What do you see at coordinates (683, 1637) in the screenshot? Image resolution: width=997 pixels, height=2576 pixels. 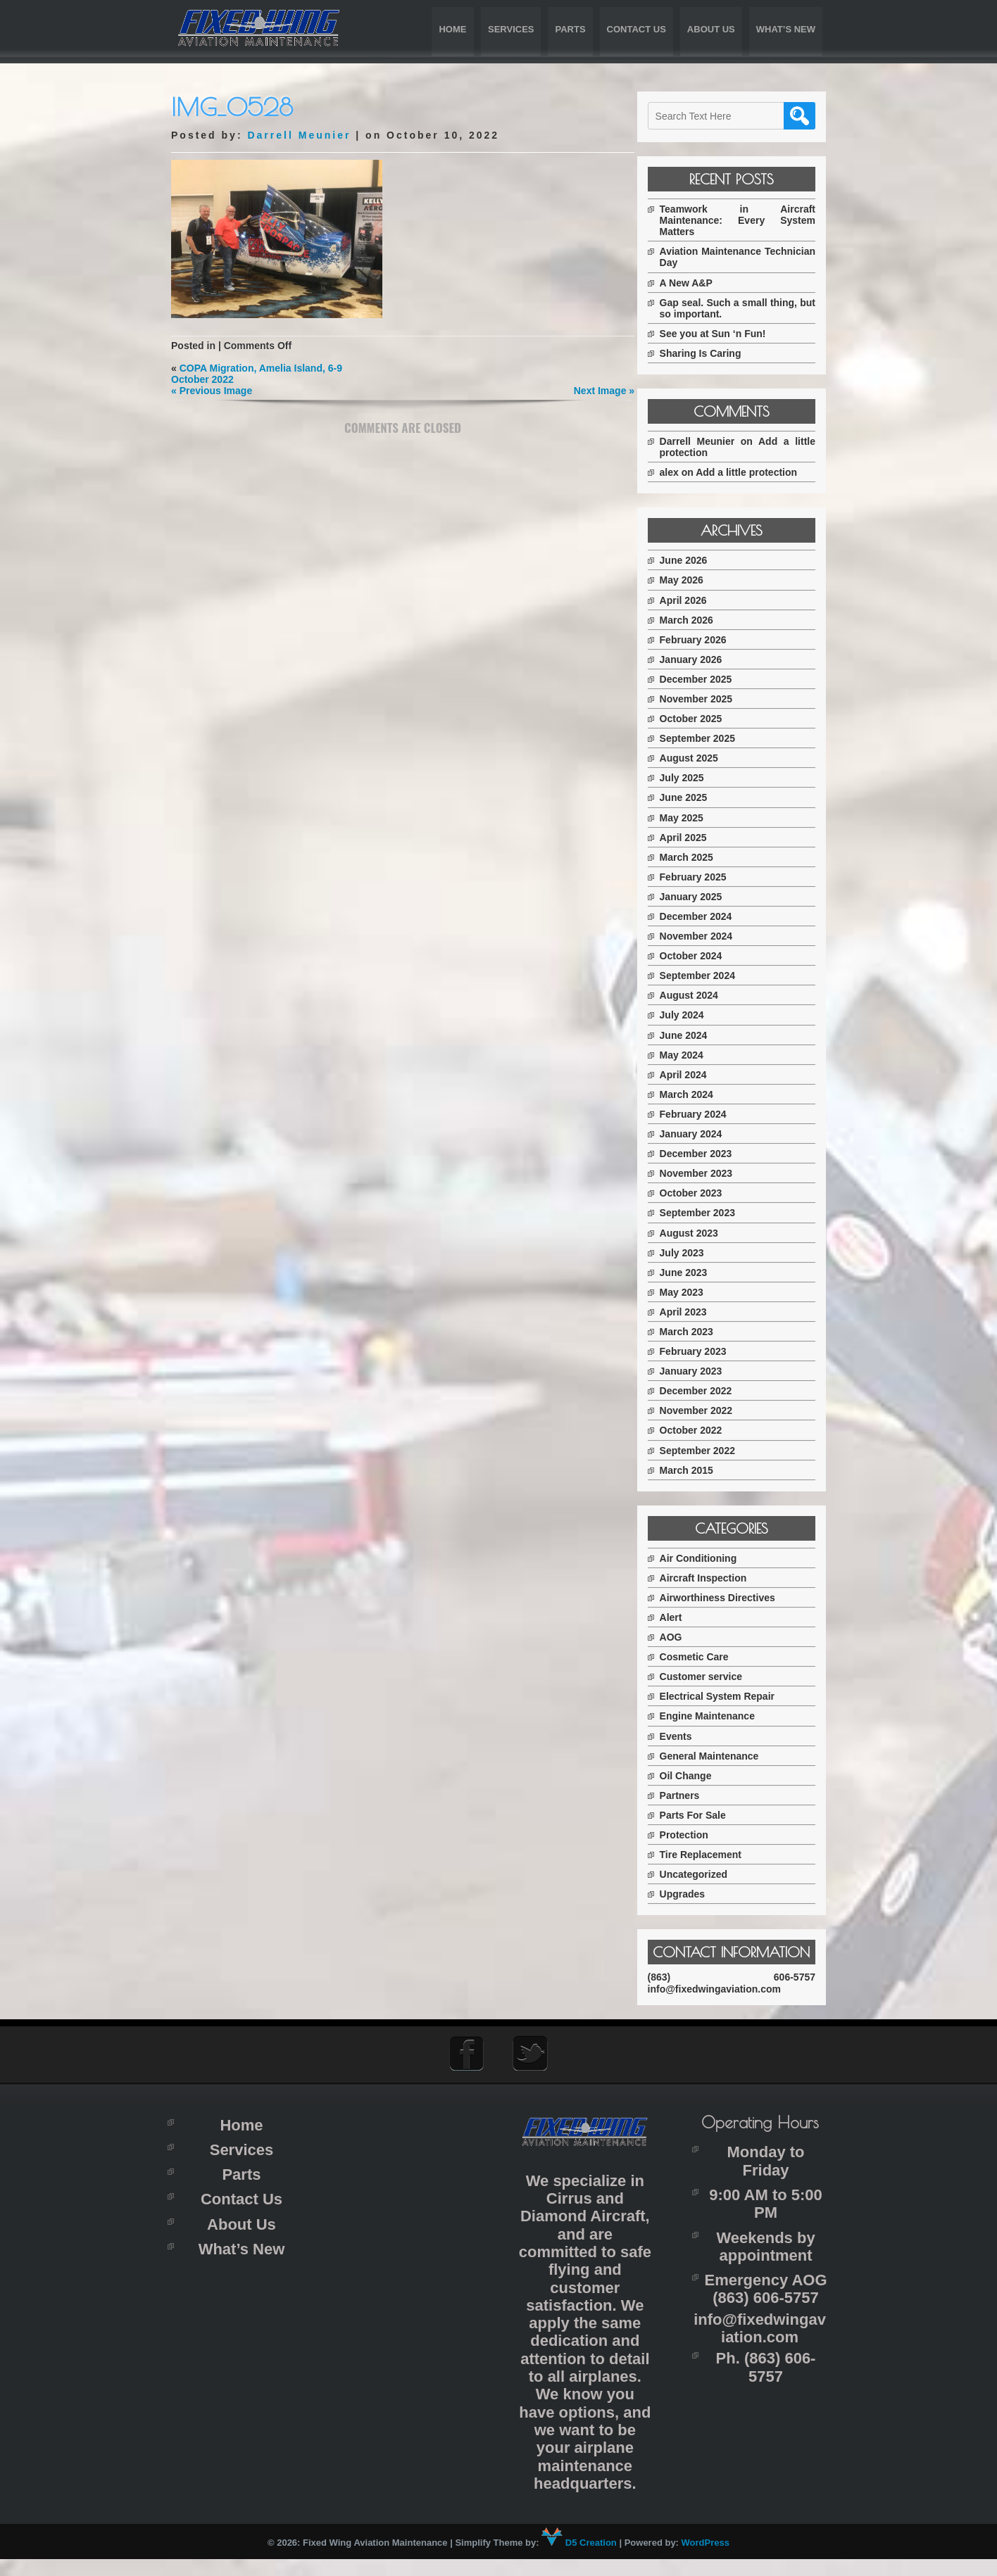 I see `AOG` at bounding box center [683, 1637].